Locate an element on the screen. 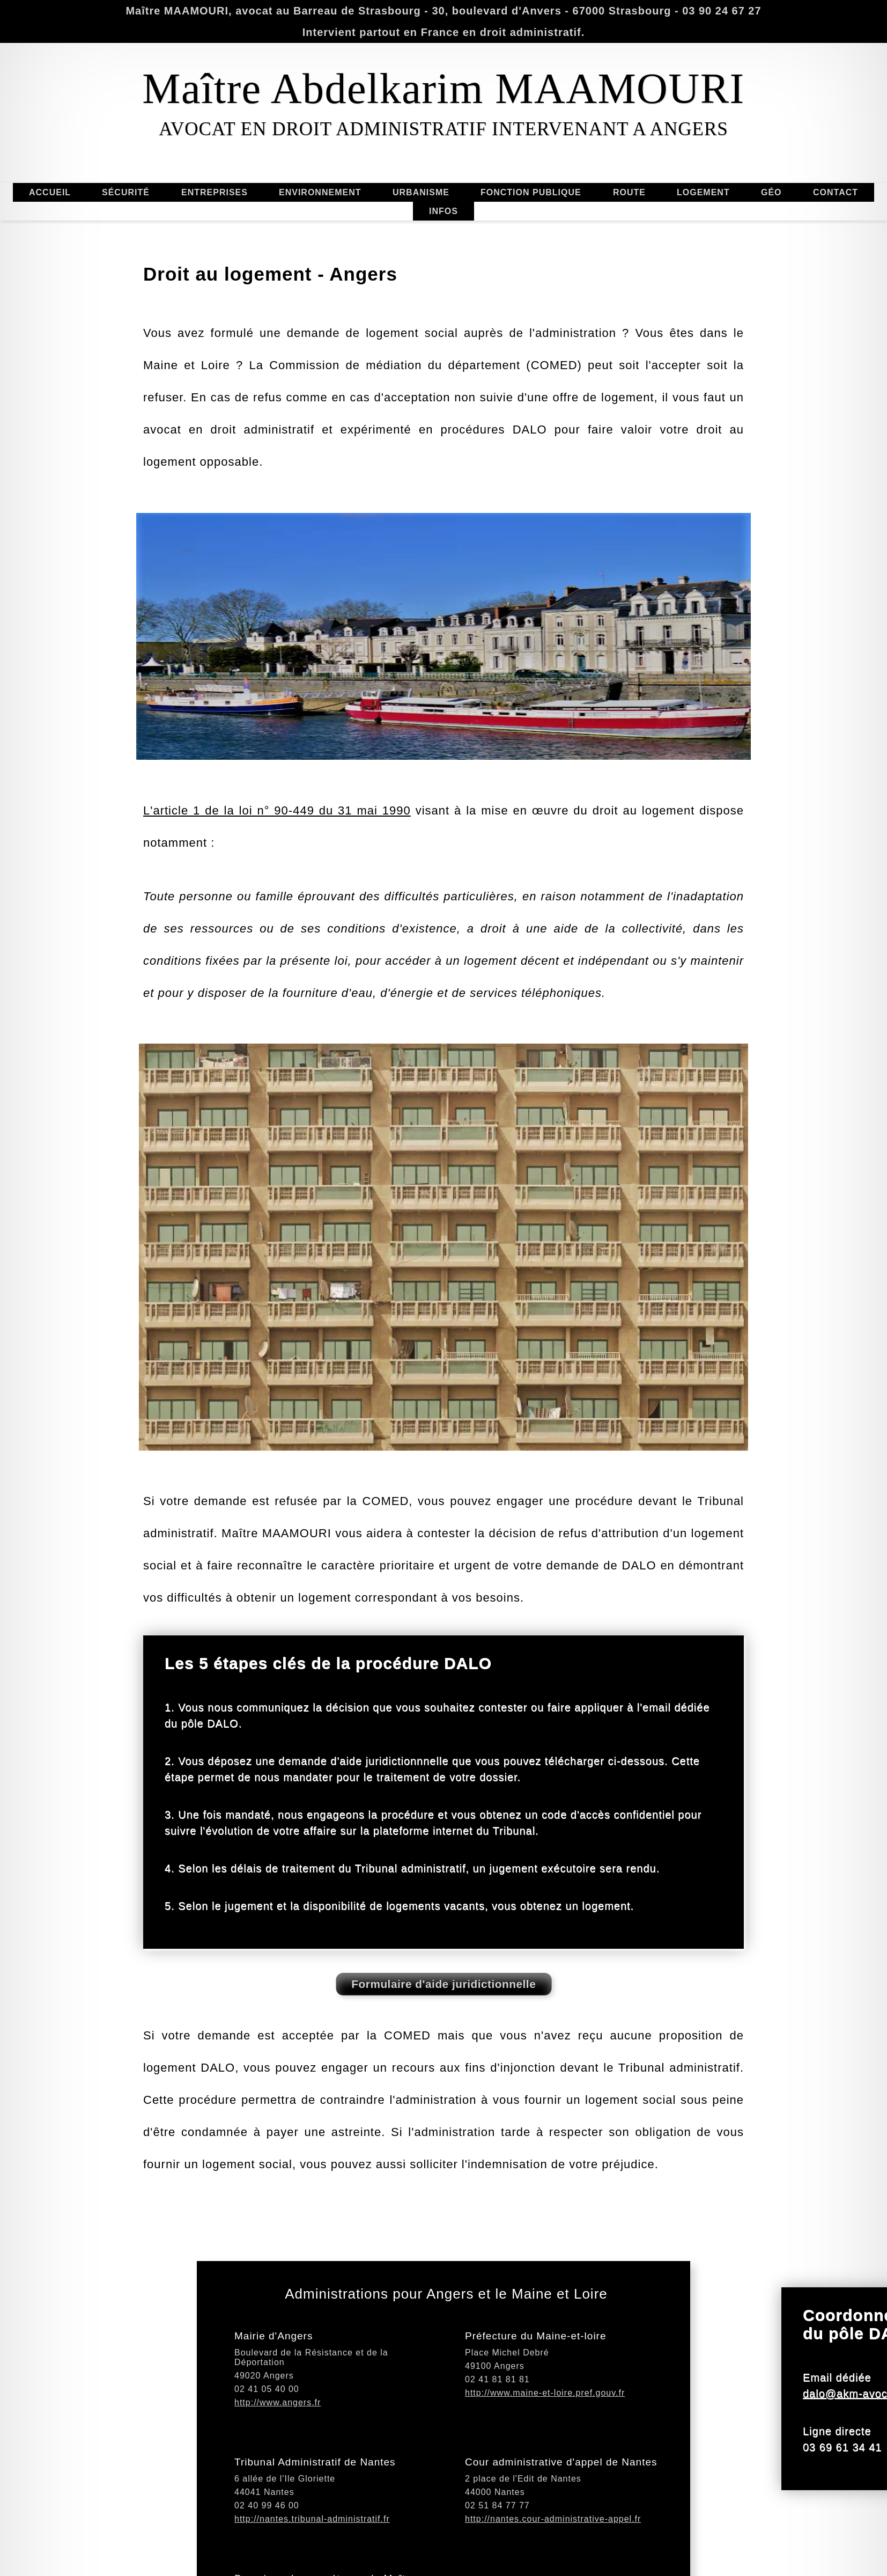 This screenshot has height=2576, width=887. URBANISME is located at coordinates (448, 192).